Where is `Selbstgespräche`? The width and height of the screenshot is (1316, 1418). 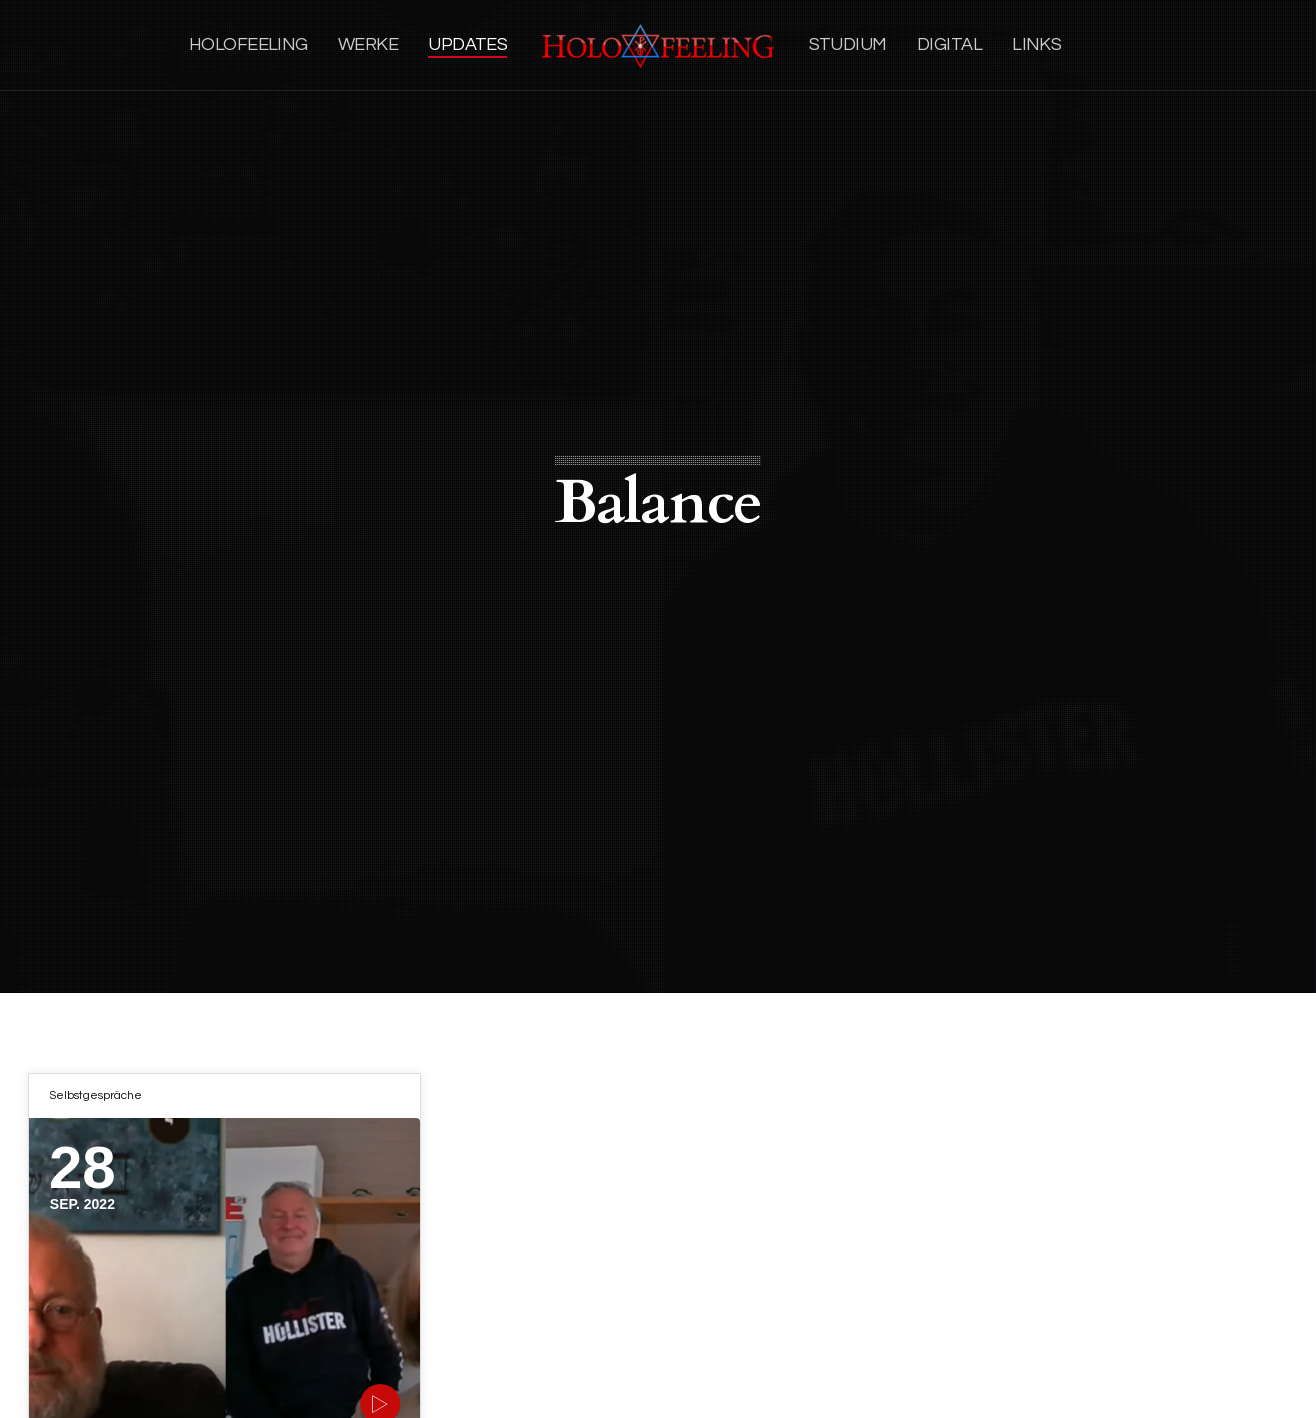 Selbstgespräche is located at coordinates (95, 1095).